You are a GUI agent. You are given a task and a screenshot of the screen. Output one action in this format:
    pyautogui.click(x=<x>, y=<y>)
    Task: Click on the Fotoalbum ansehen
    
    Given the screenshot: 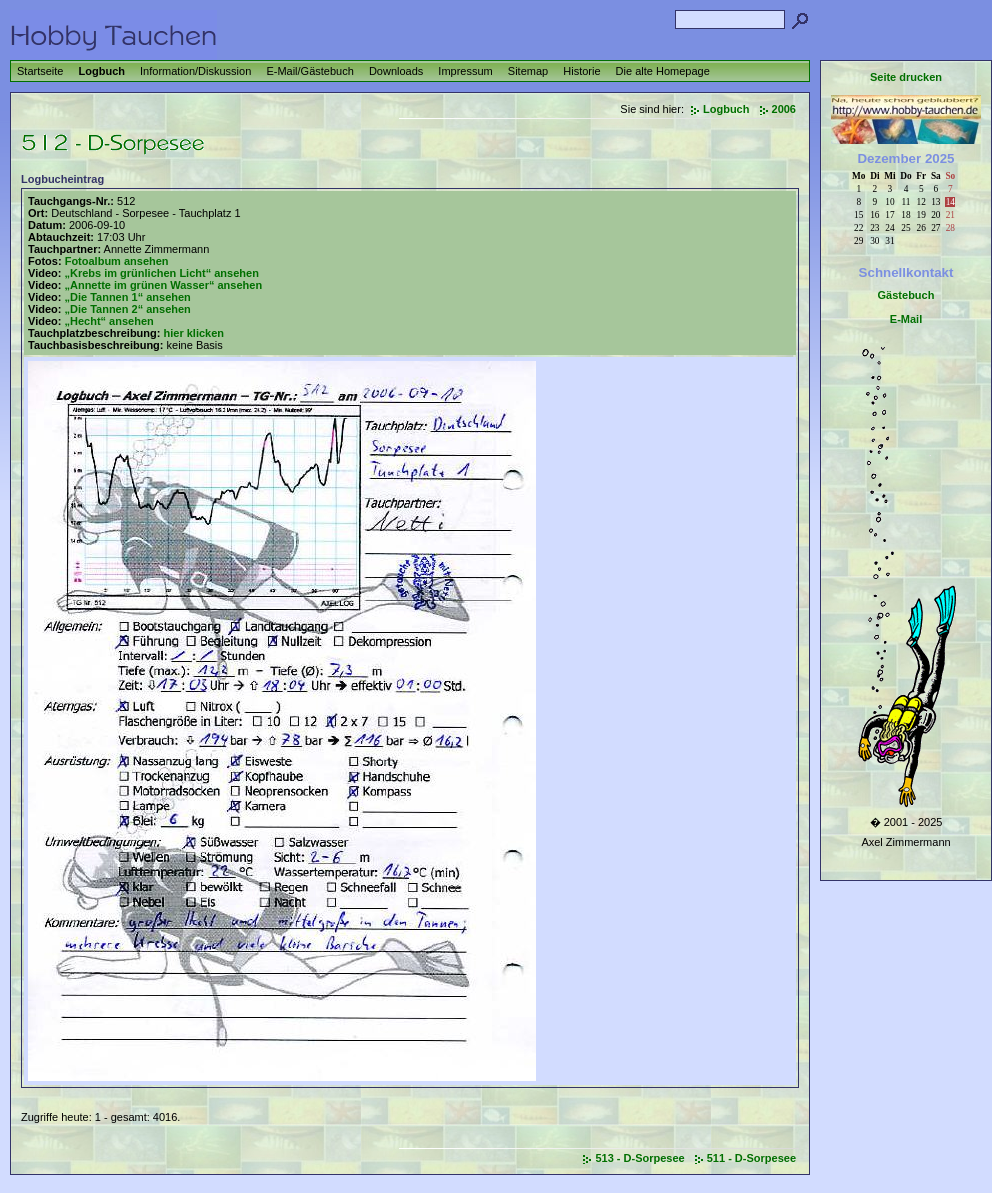 What is the action you would take?
    pyautogui.click(x=117, y=261)
    